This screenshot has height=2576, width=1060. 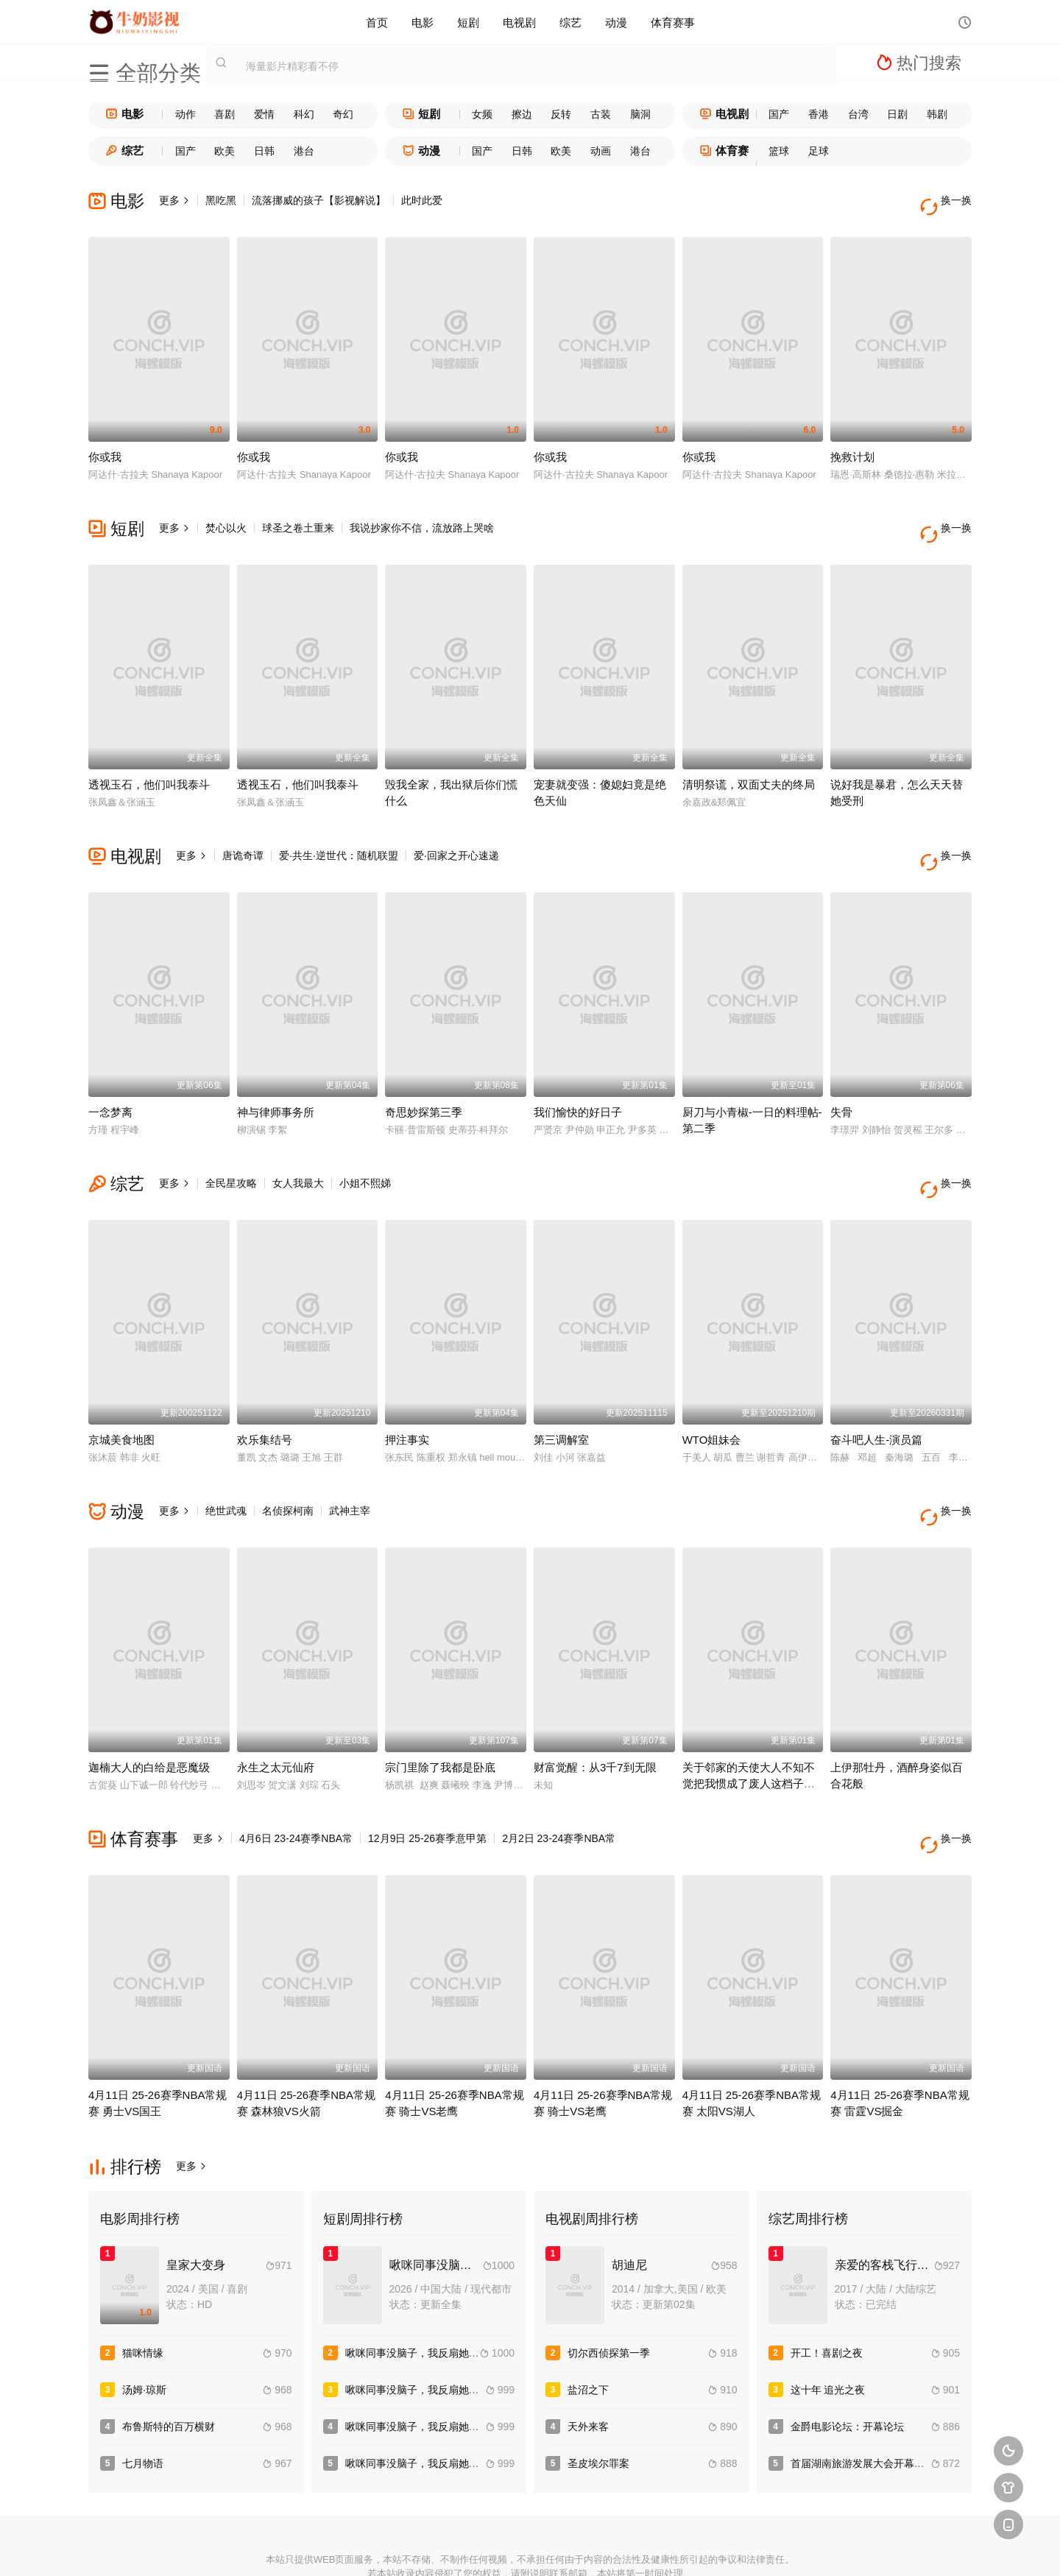 I want to click on 奇虎地图, so click(x=584, y=2546).